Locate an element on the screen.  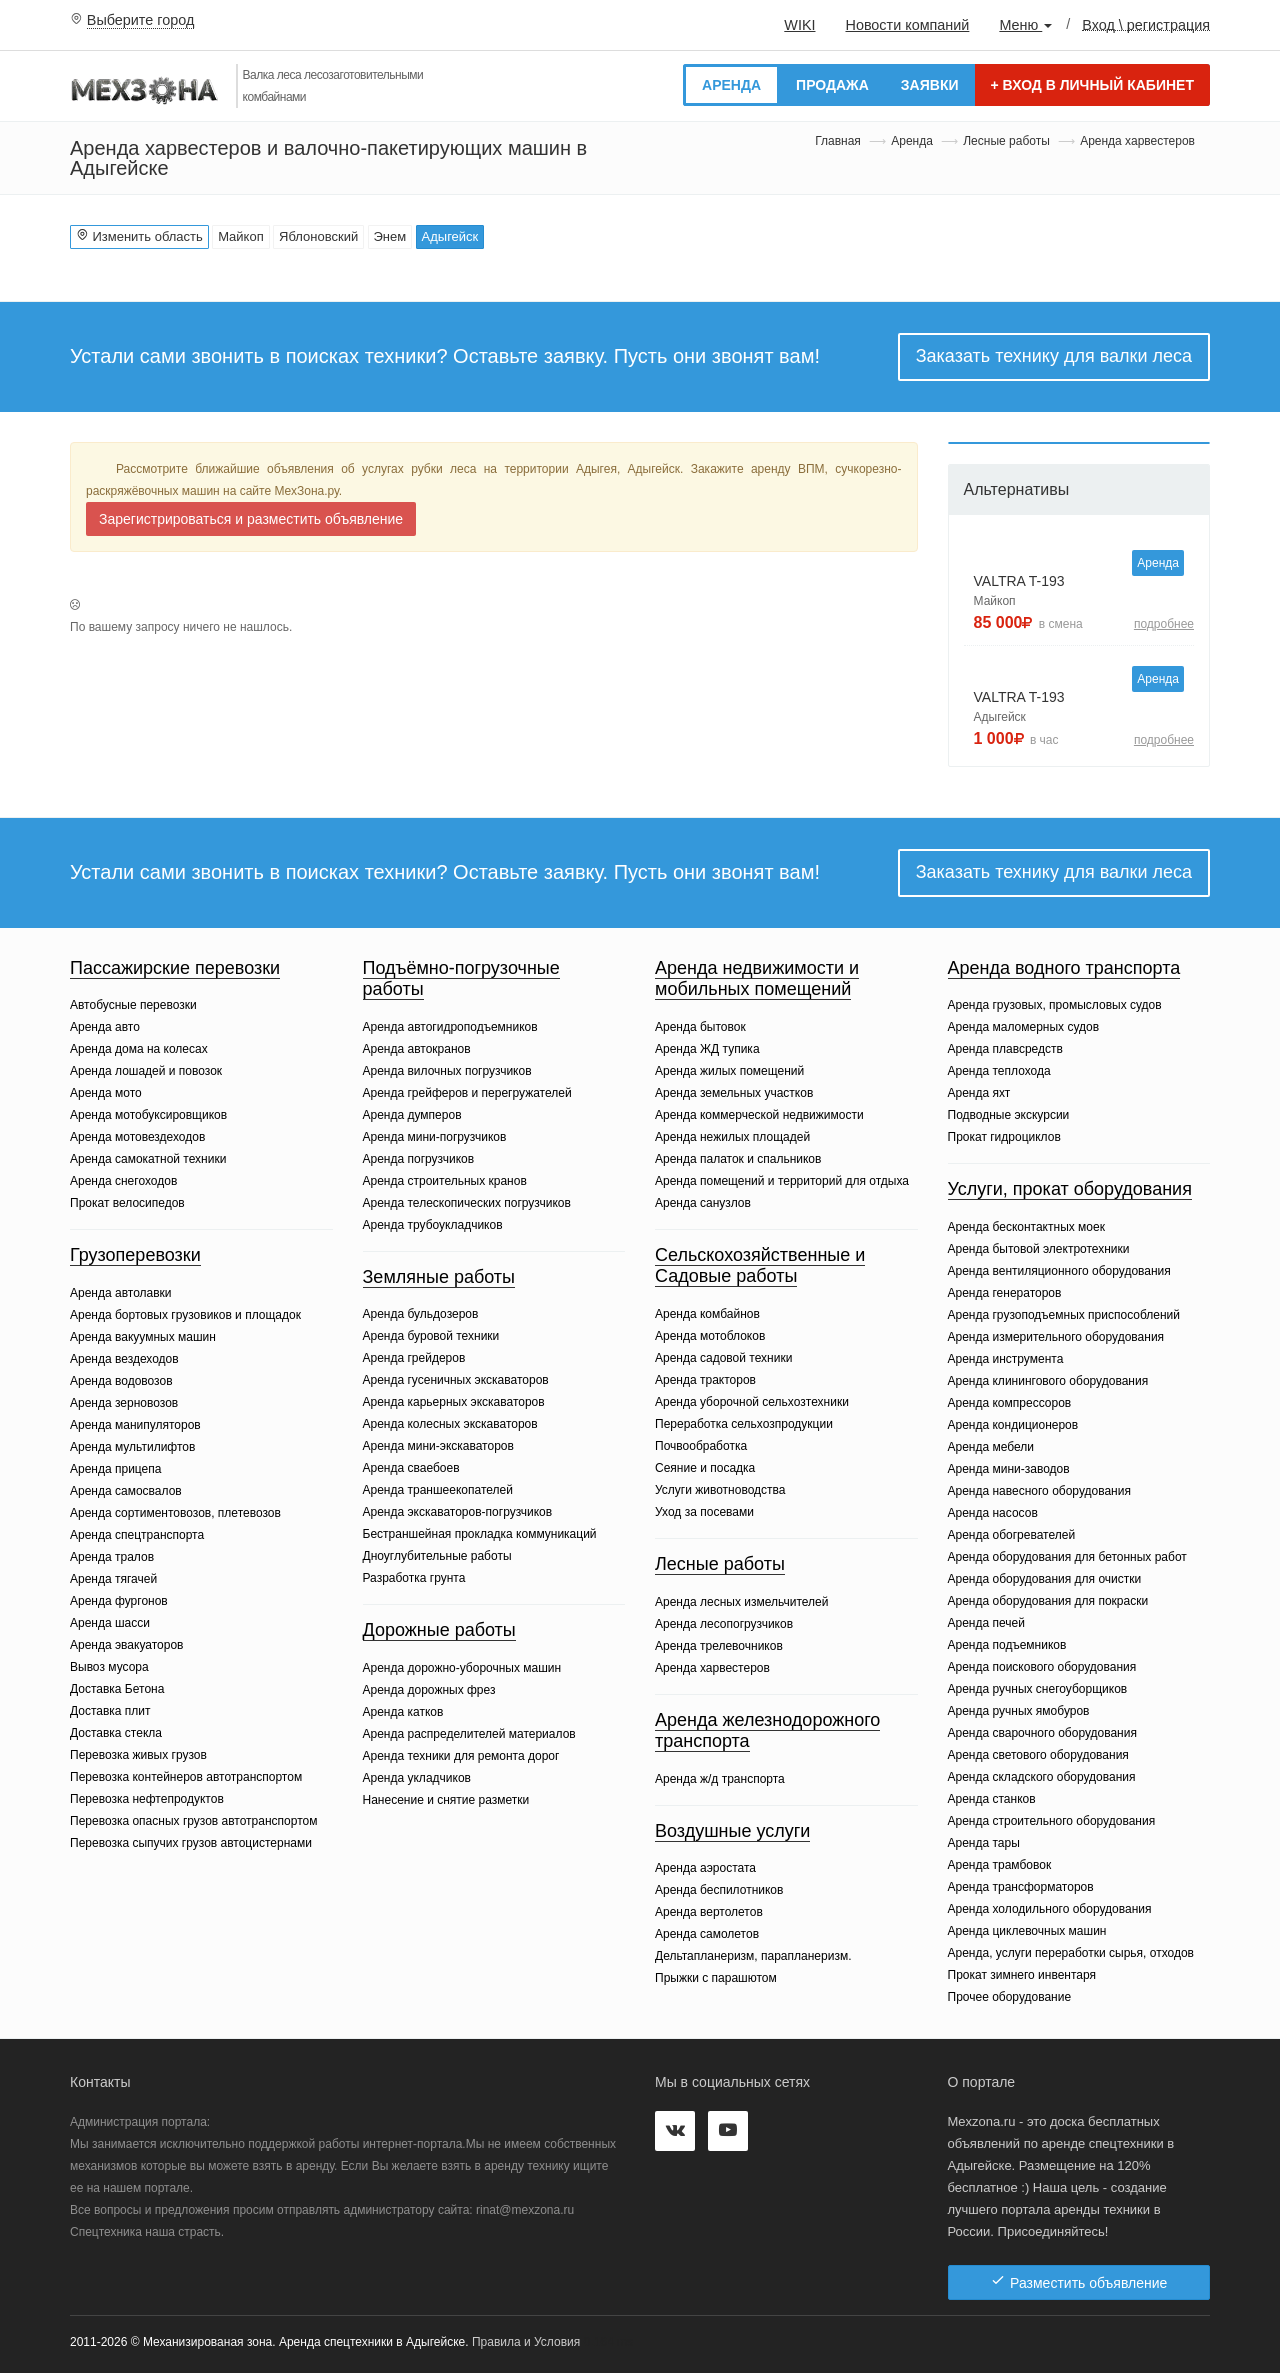
Аренда тары is located at coordinates (984, 1843).